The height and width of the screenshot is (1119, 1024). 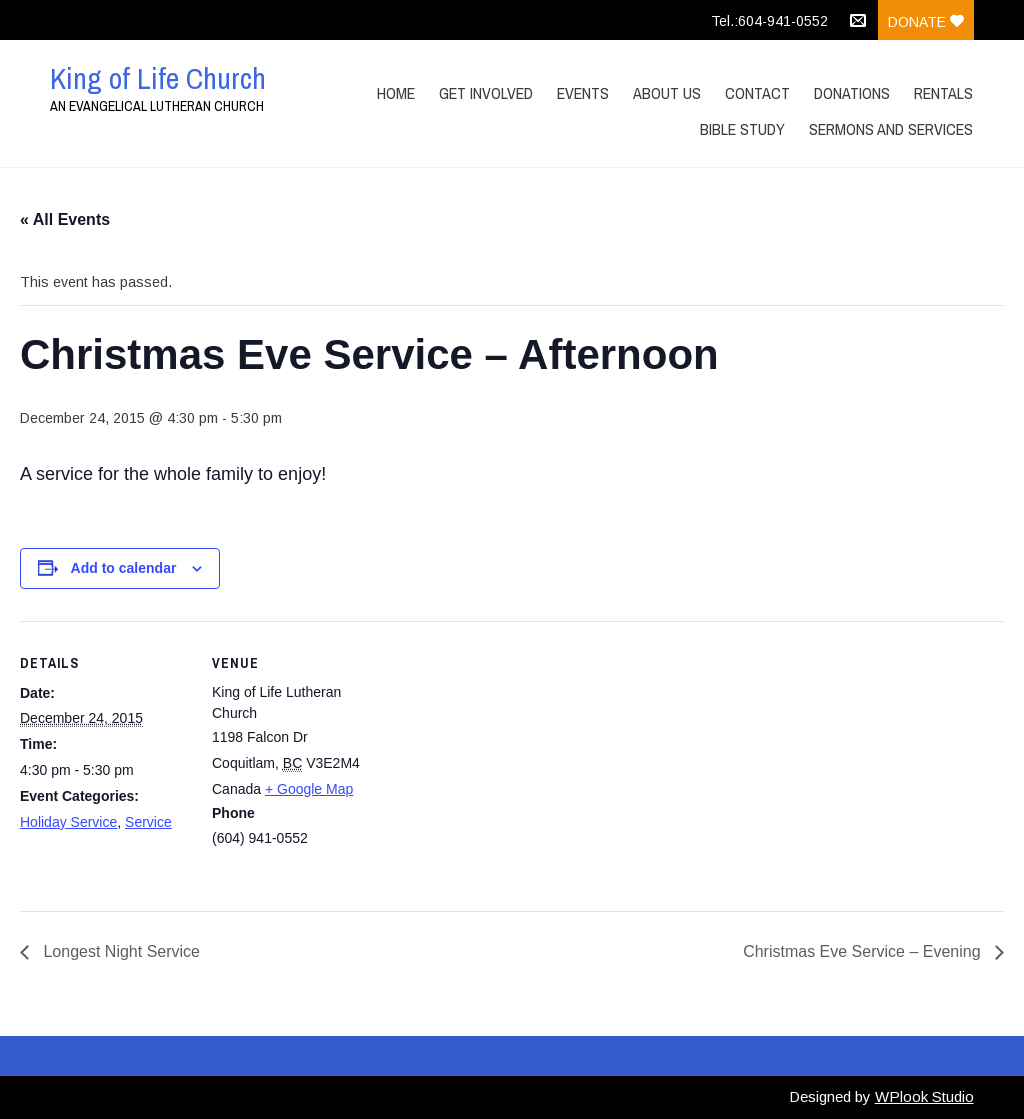 I want to click on Holiday Service, so click(x=68, y=822).